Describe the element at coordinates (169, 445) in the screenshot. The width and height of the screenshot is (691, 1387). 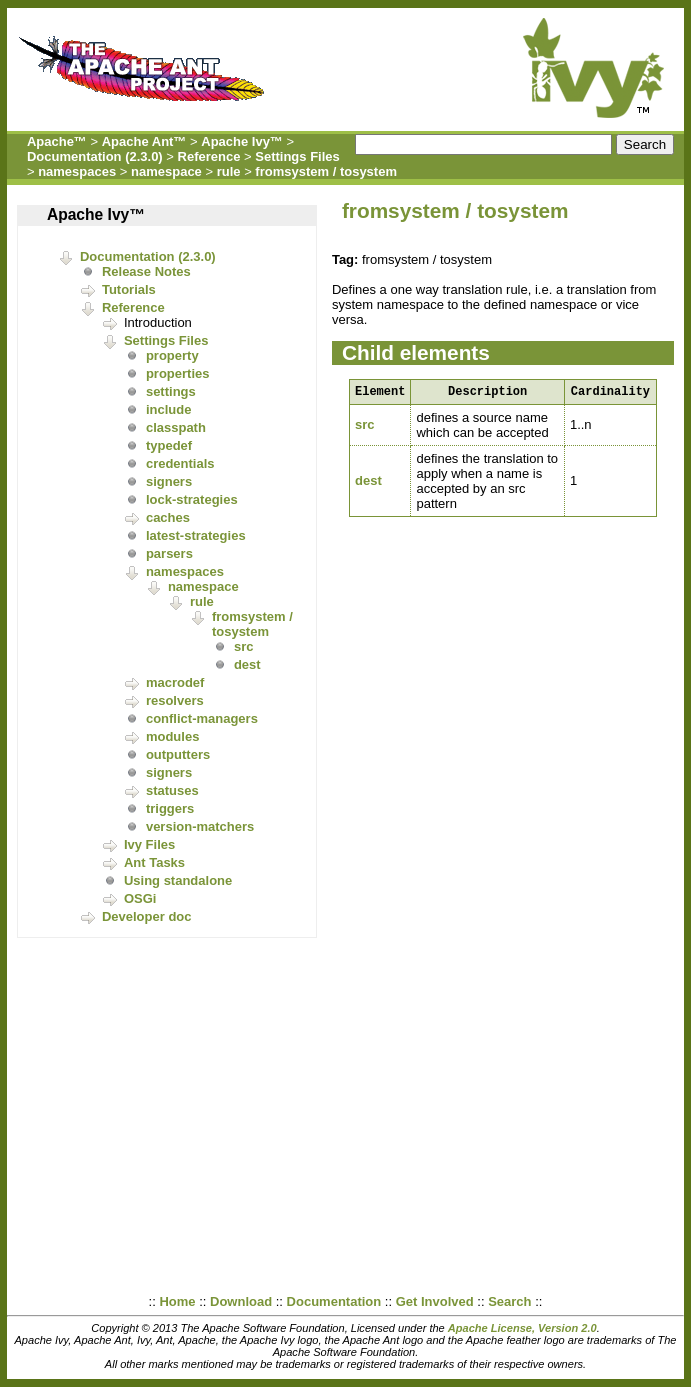
I see `typedef` at that location.